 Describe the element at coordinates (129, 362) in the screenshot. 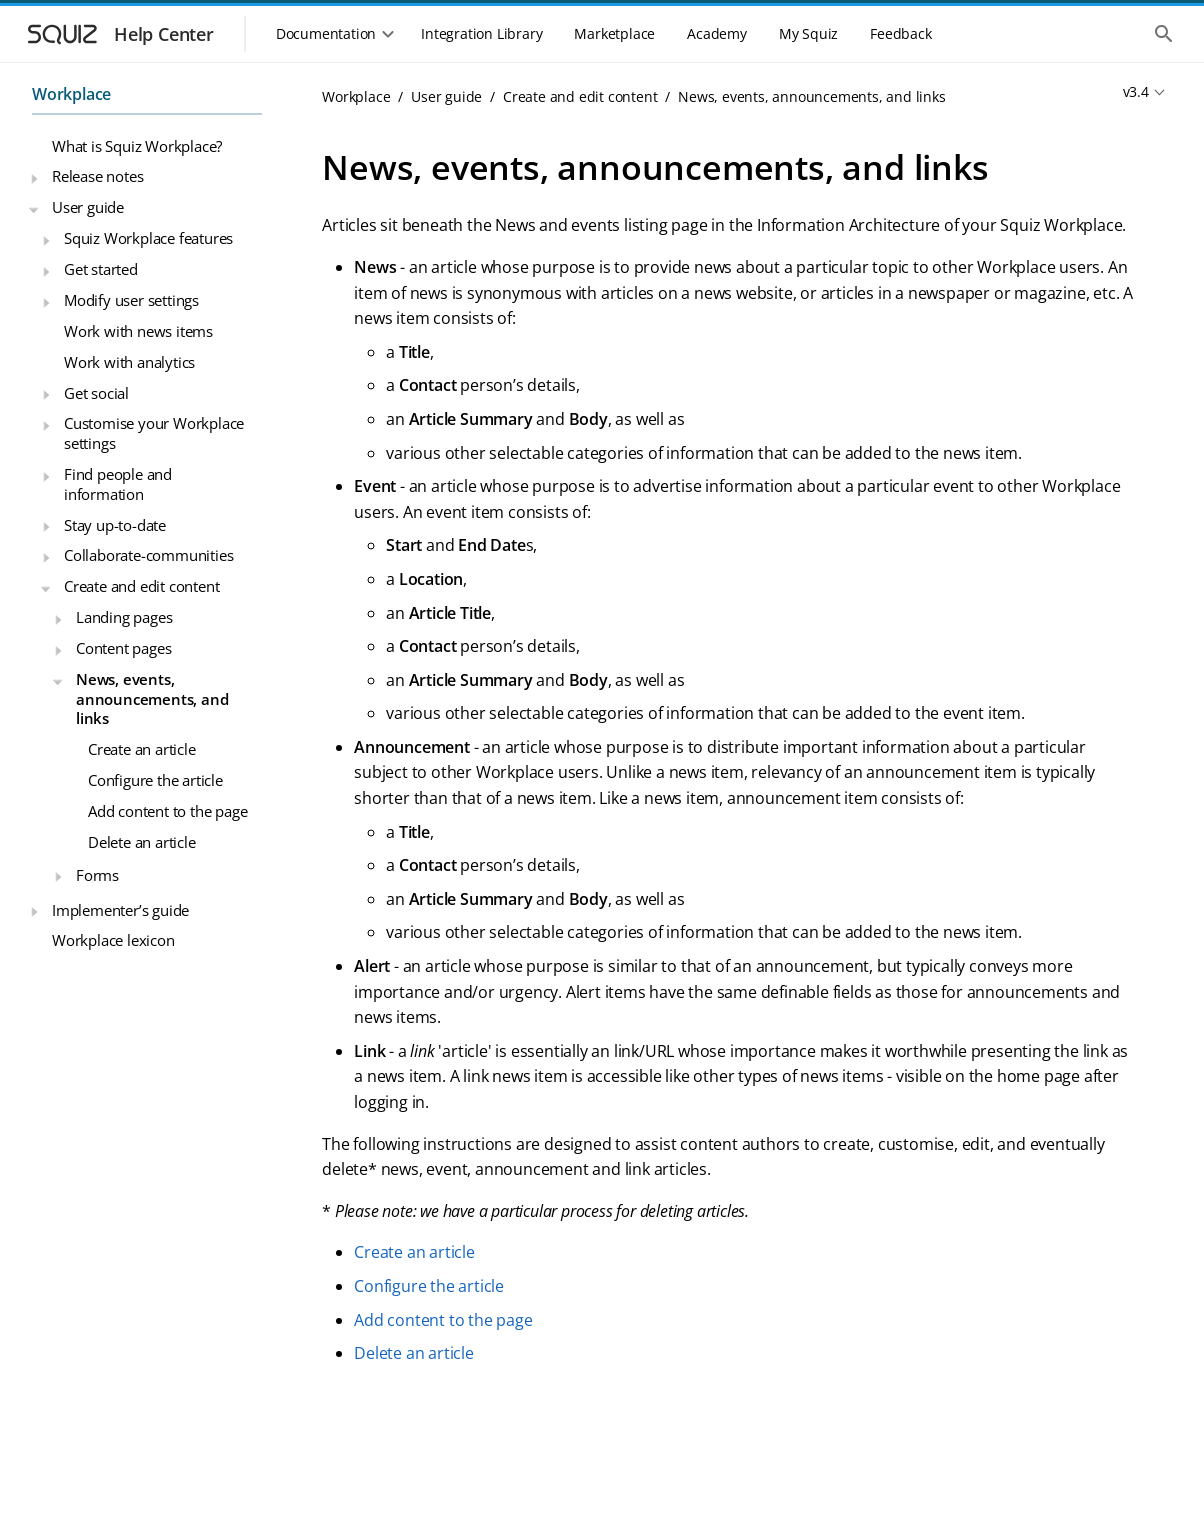

I see `Work with analytics` at that location.